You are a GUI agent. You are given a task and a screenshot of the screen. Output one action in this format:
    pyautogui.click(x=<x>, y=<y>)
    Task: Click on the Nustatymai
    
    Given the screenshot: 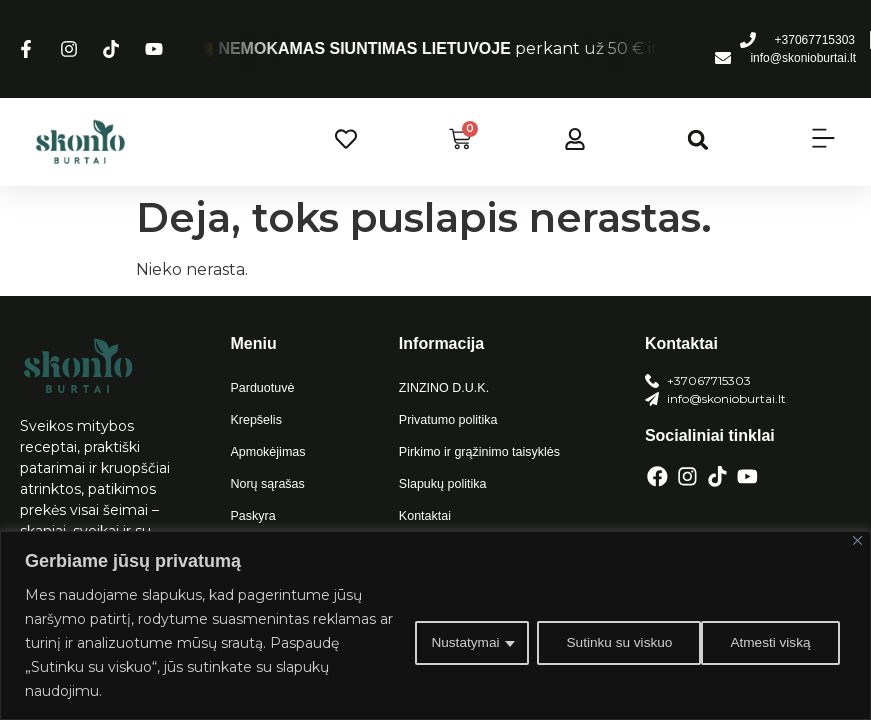 What is the action you would take?
    pyautogui.click(x=458, y=643)
    